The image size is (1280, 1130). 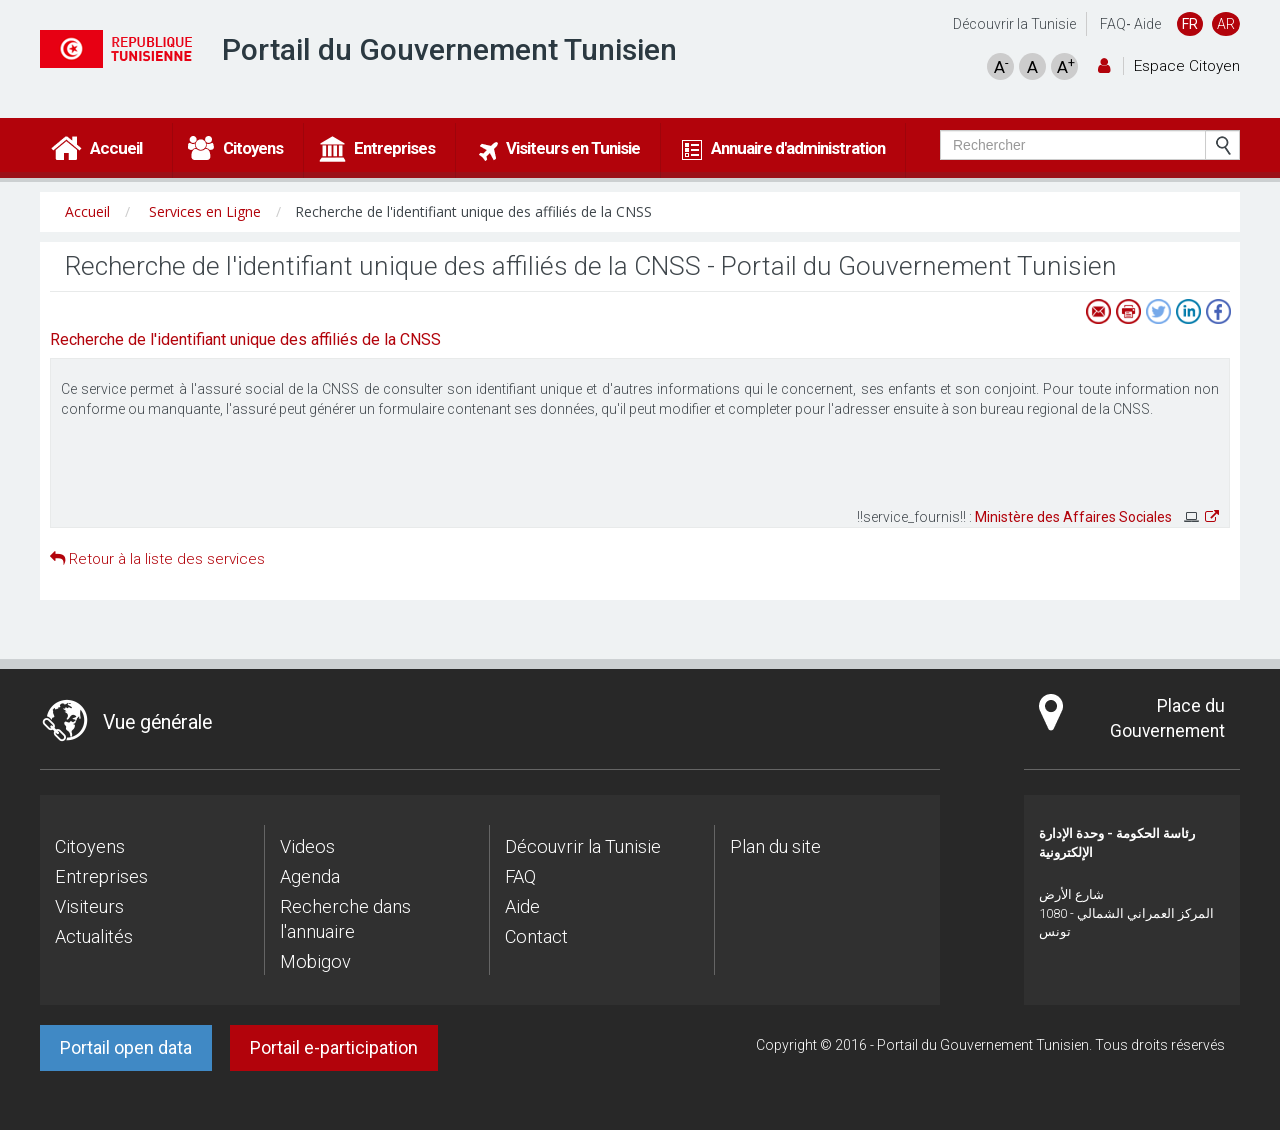 What do you see at coordinates (90, 846) in the screenshot?
I see `Citoyens` at bounding box center [90, 846].